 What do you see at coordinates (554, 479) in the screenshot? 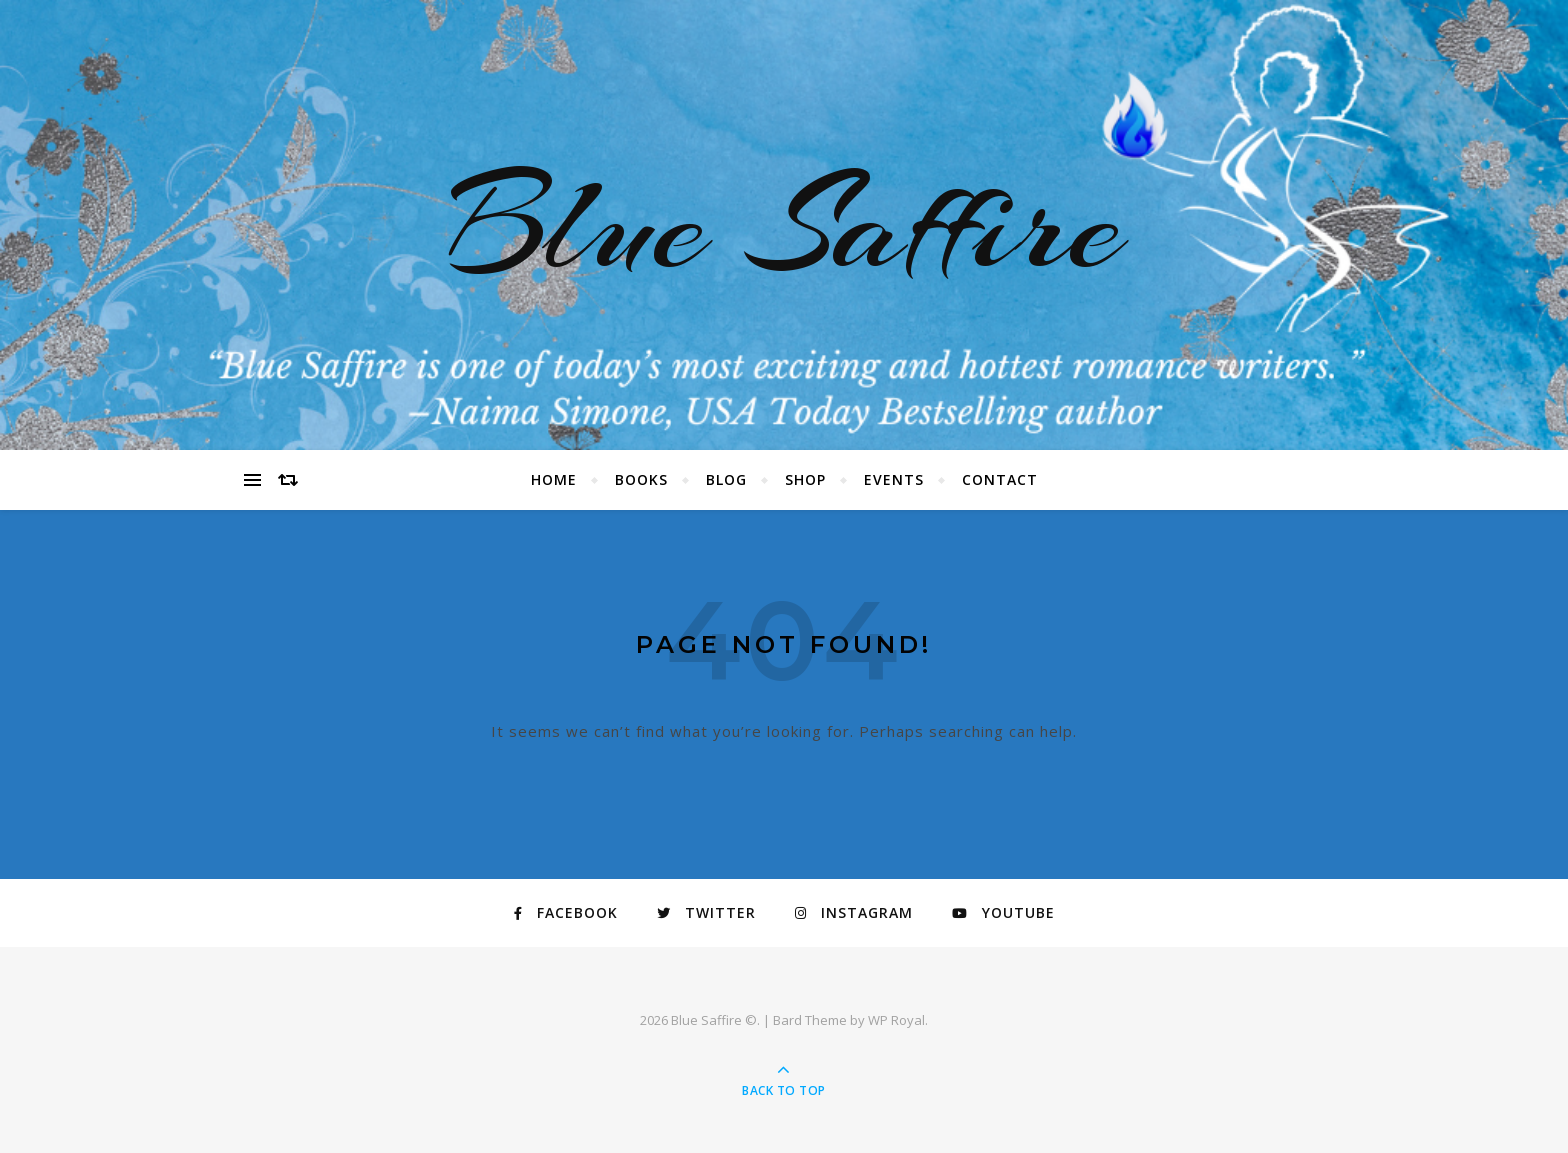
I see `Home` at bounding box center [554, 479].